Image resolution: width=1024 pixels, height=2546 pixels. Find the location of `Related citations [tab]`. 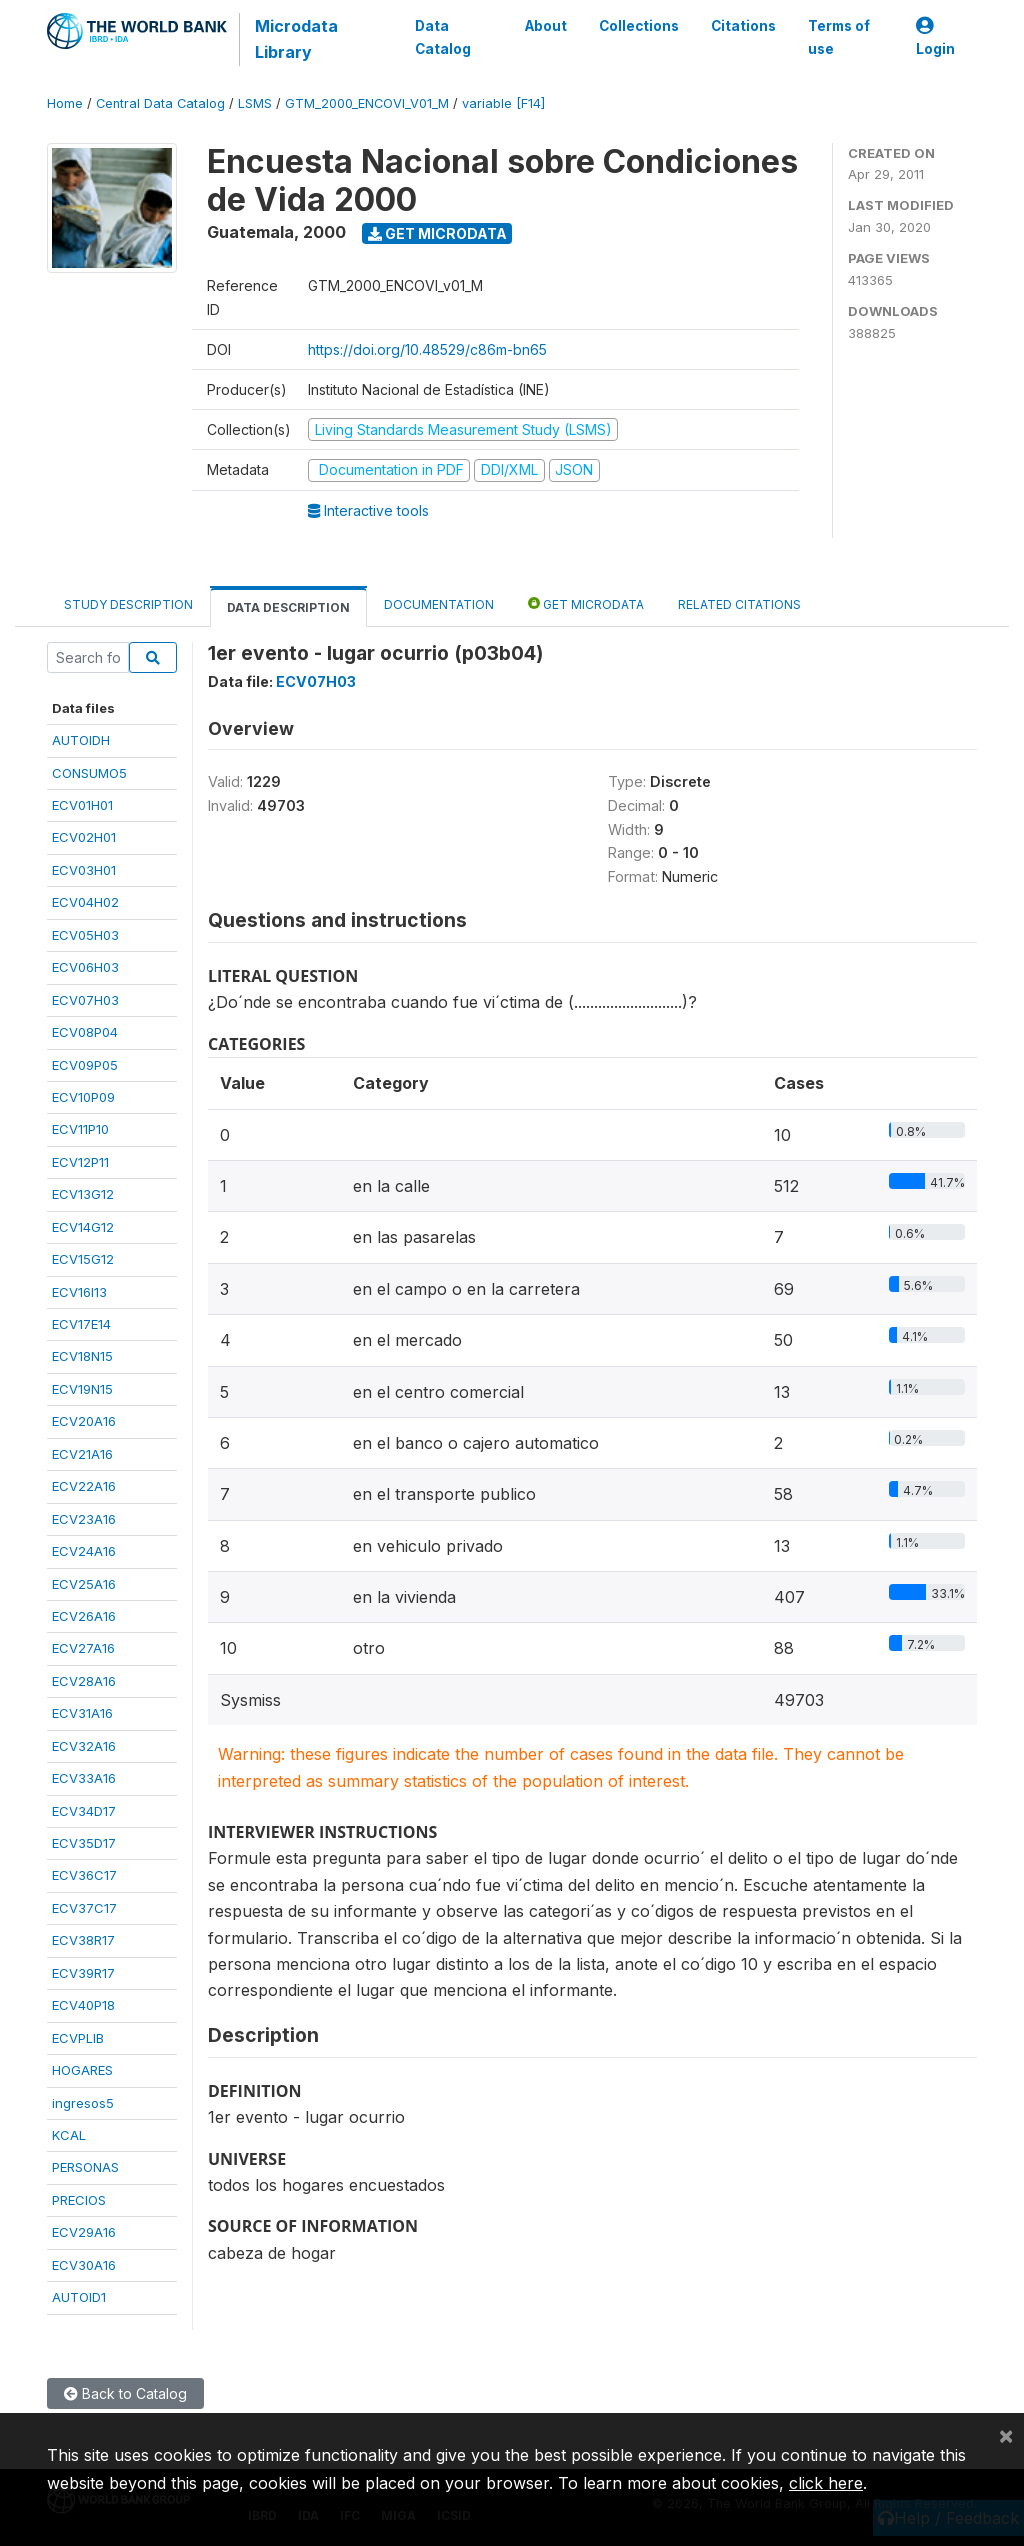

Related citations [tab] is located at coordinates (739, 604).